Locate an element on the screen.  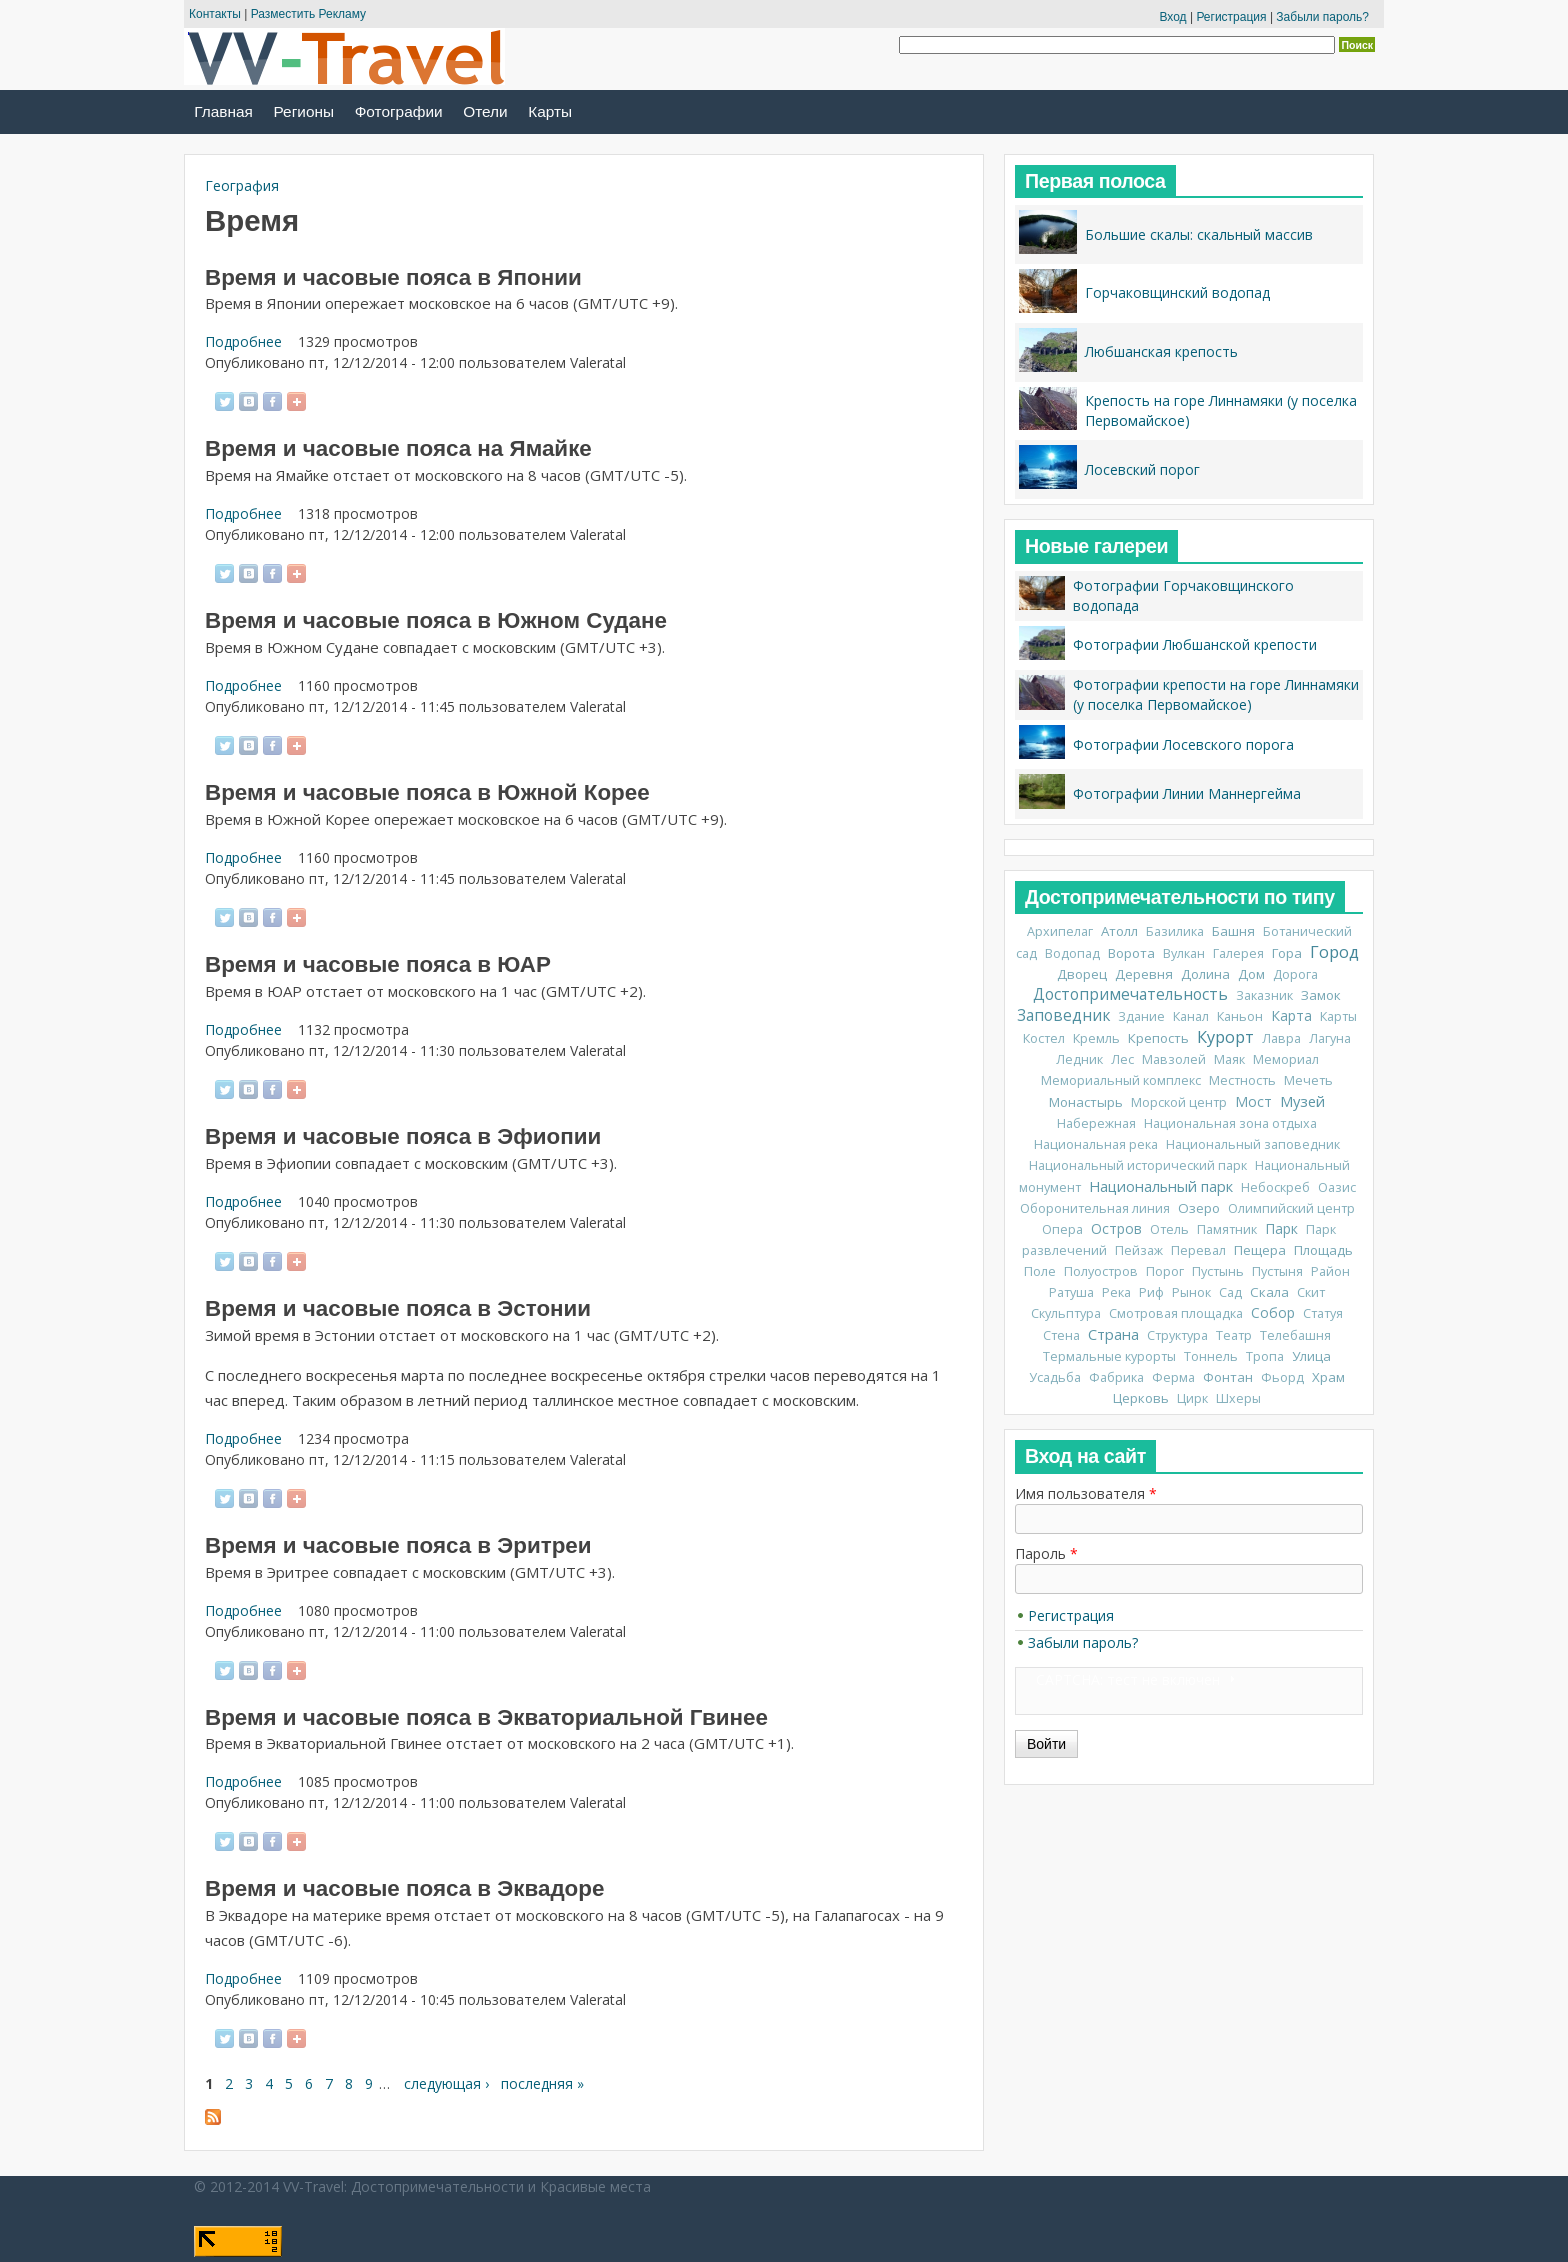
Пароль is located at coordinates (1046, 1553).